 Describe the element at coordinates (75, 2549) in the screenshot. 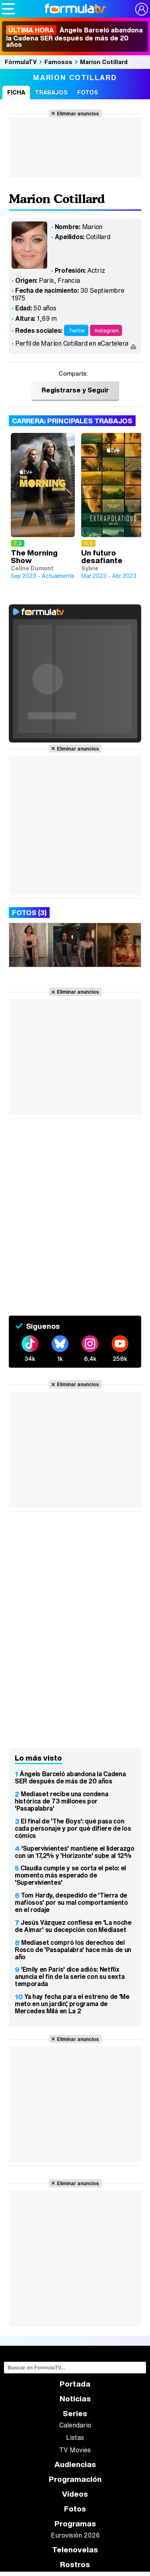

I see `Telenovelas` at that location.